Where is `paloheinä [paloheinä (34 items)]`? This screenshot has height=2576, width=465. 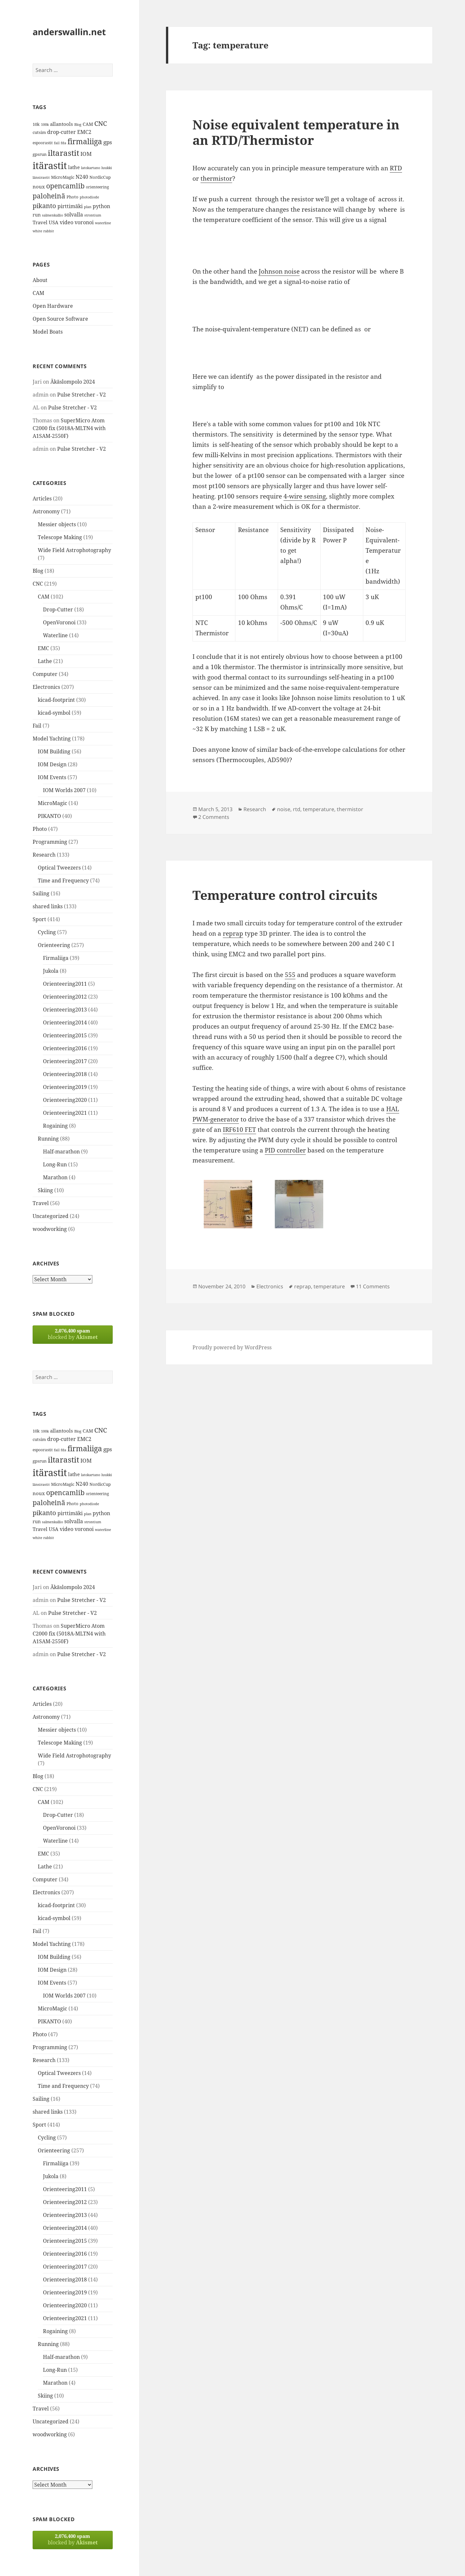
paloheinä [paloheinä (34 items)] is located at coordinates (49, 195).